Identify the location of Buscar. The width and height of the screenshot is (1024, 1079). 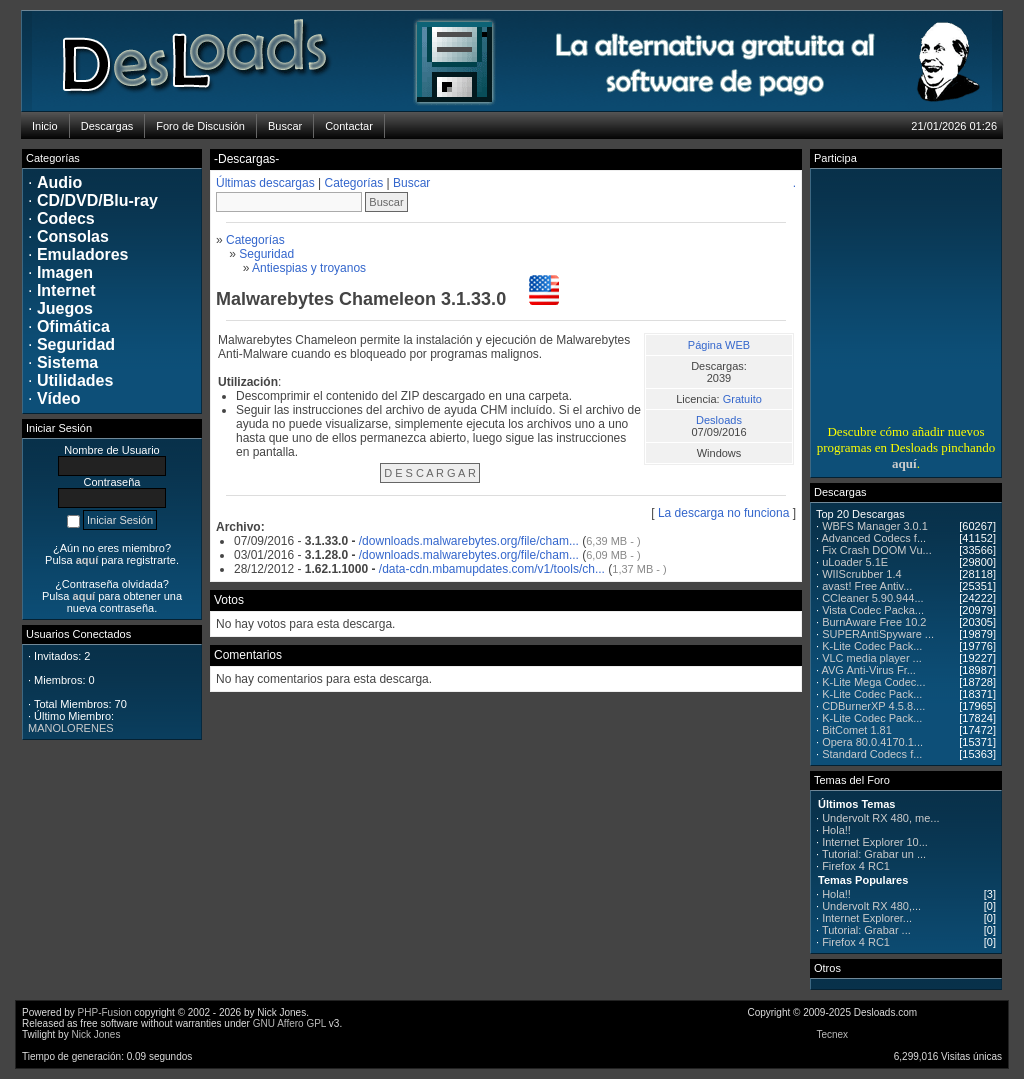
(411, 183).